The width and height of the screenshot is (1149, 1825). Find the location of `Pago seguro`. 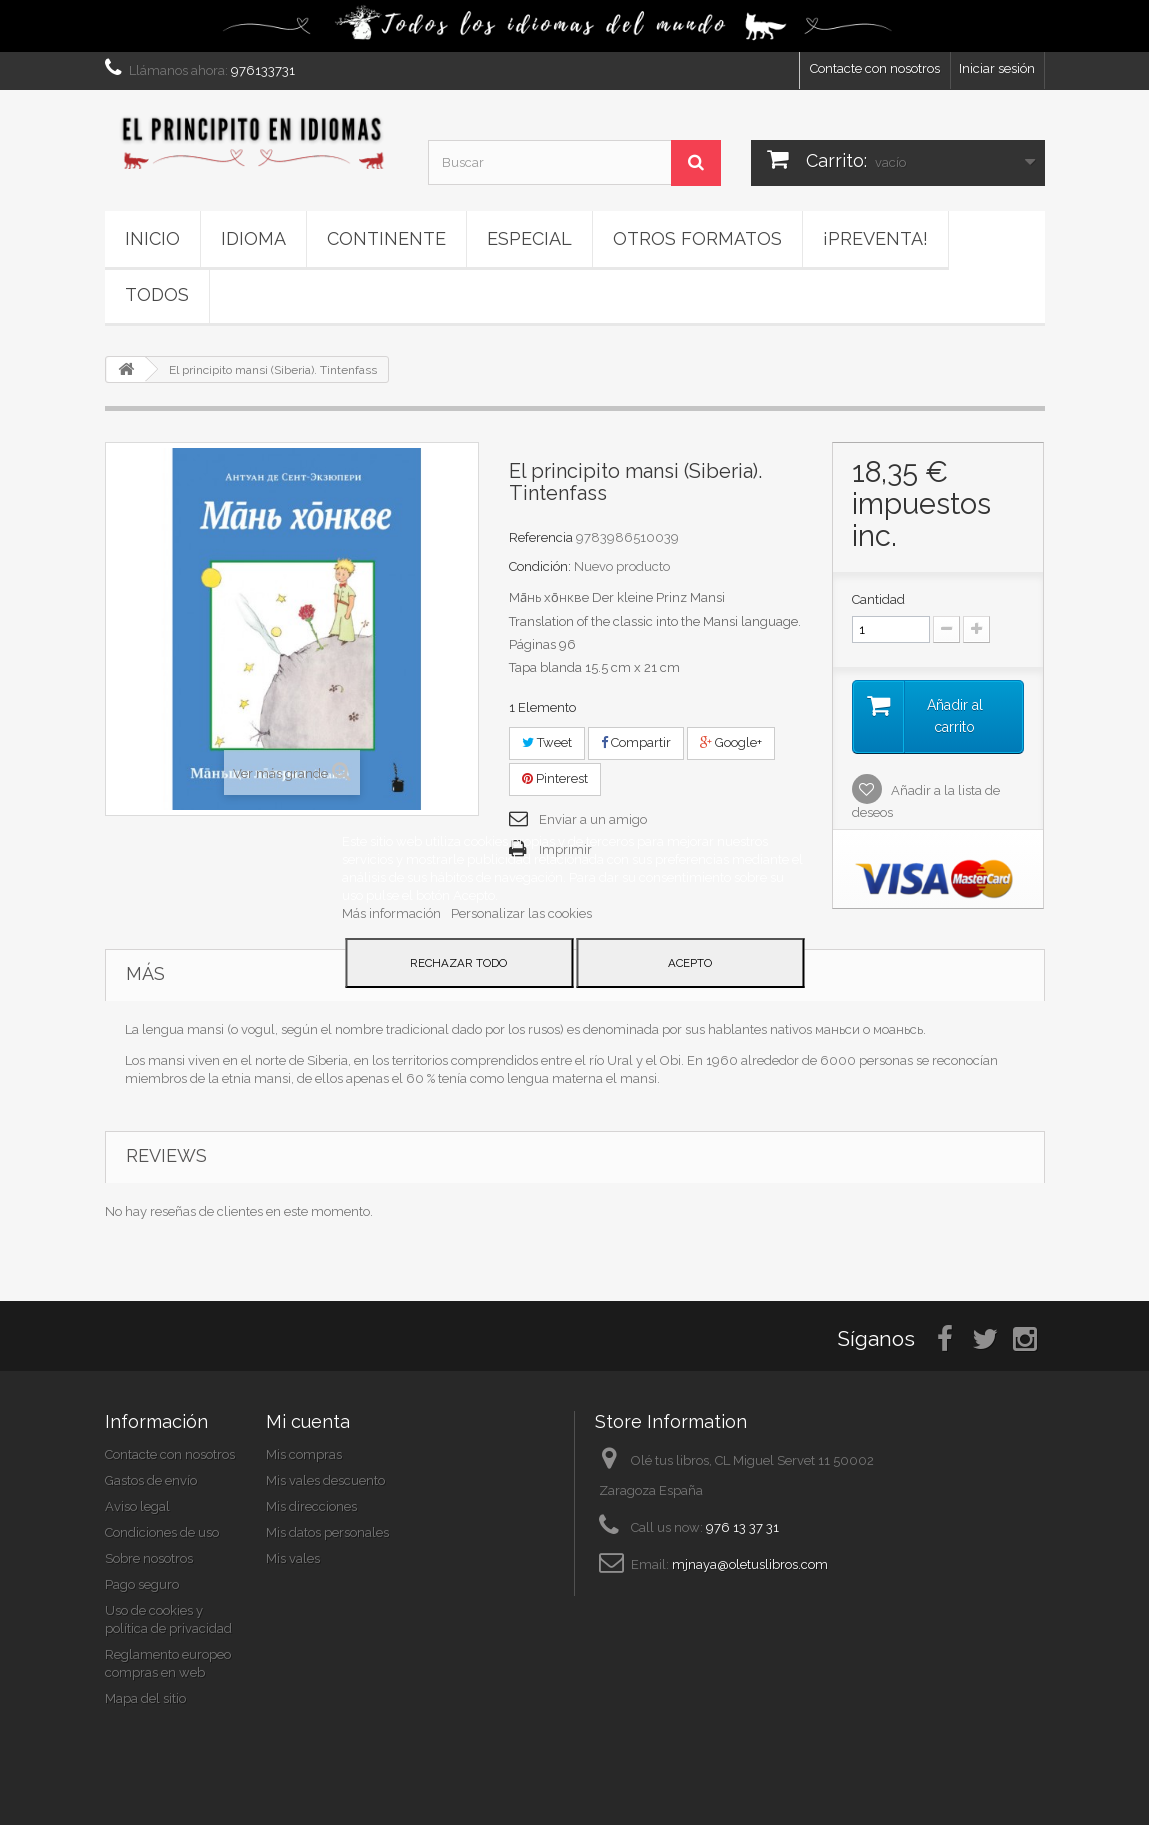

Pago seguro is located at coordinates (142, 1584).